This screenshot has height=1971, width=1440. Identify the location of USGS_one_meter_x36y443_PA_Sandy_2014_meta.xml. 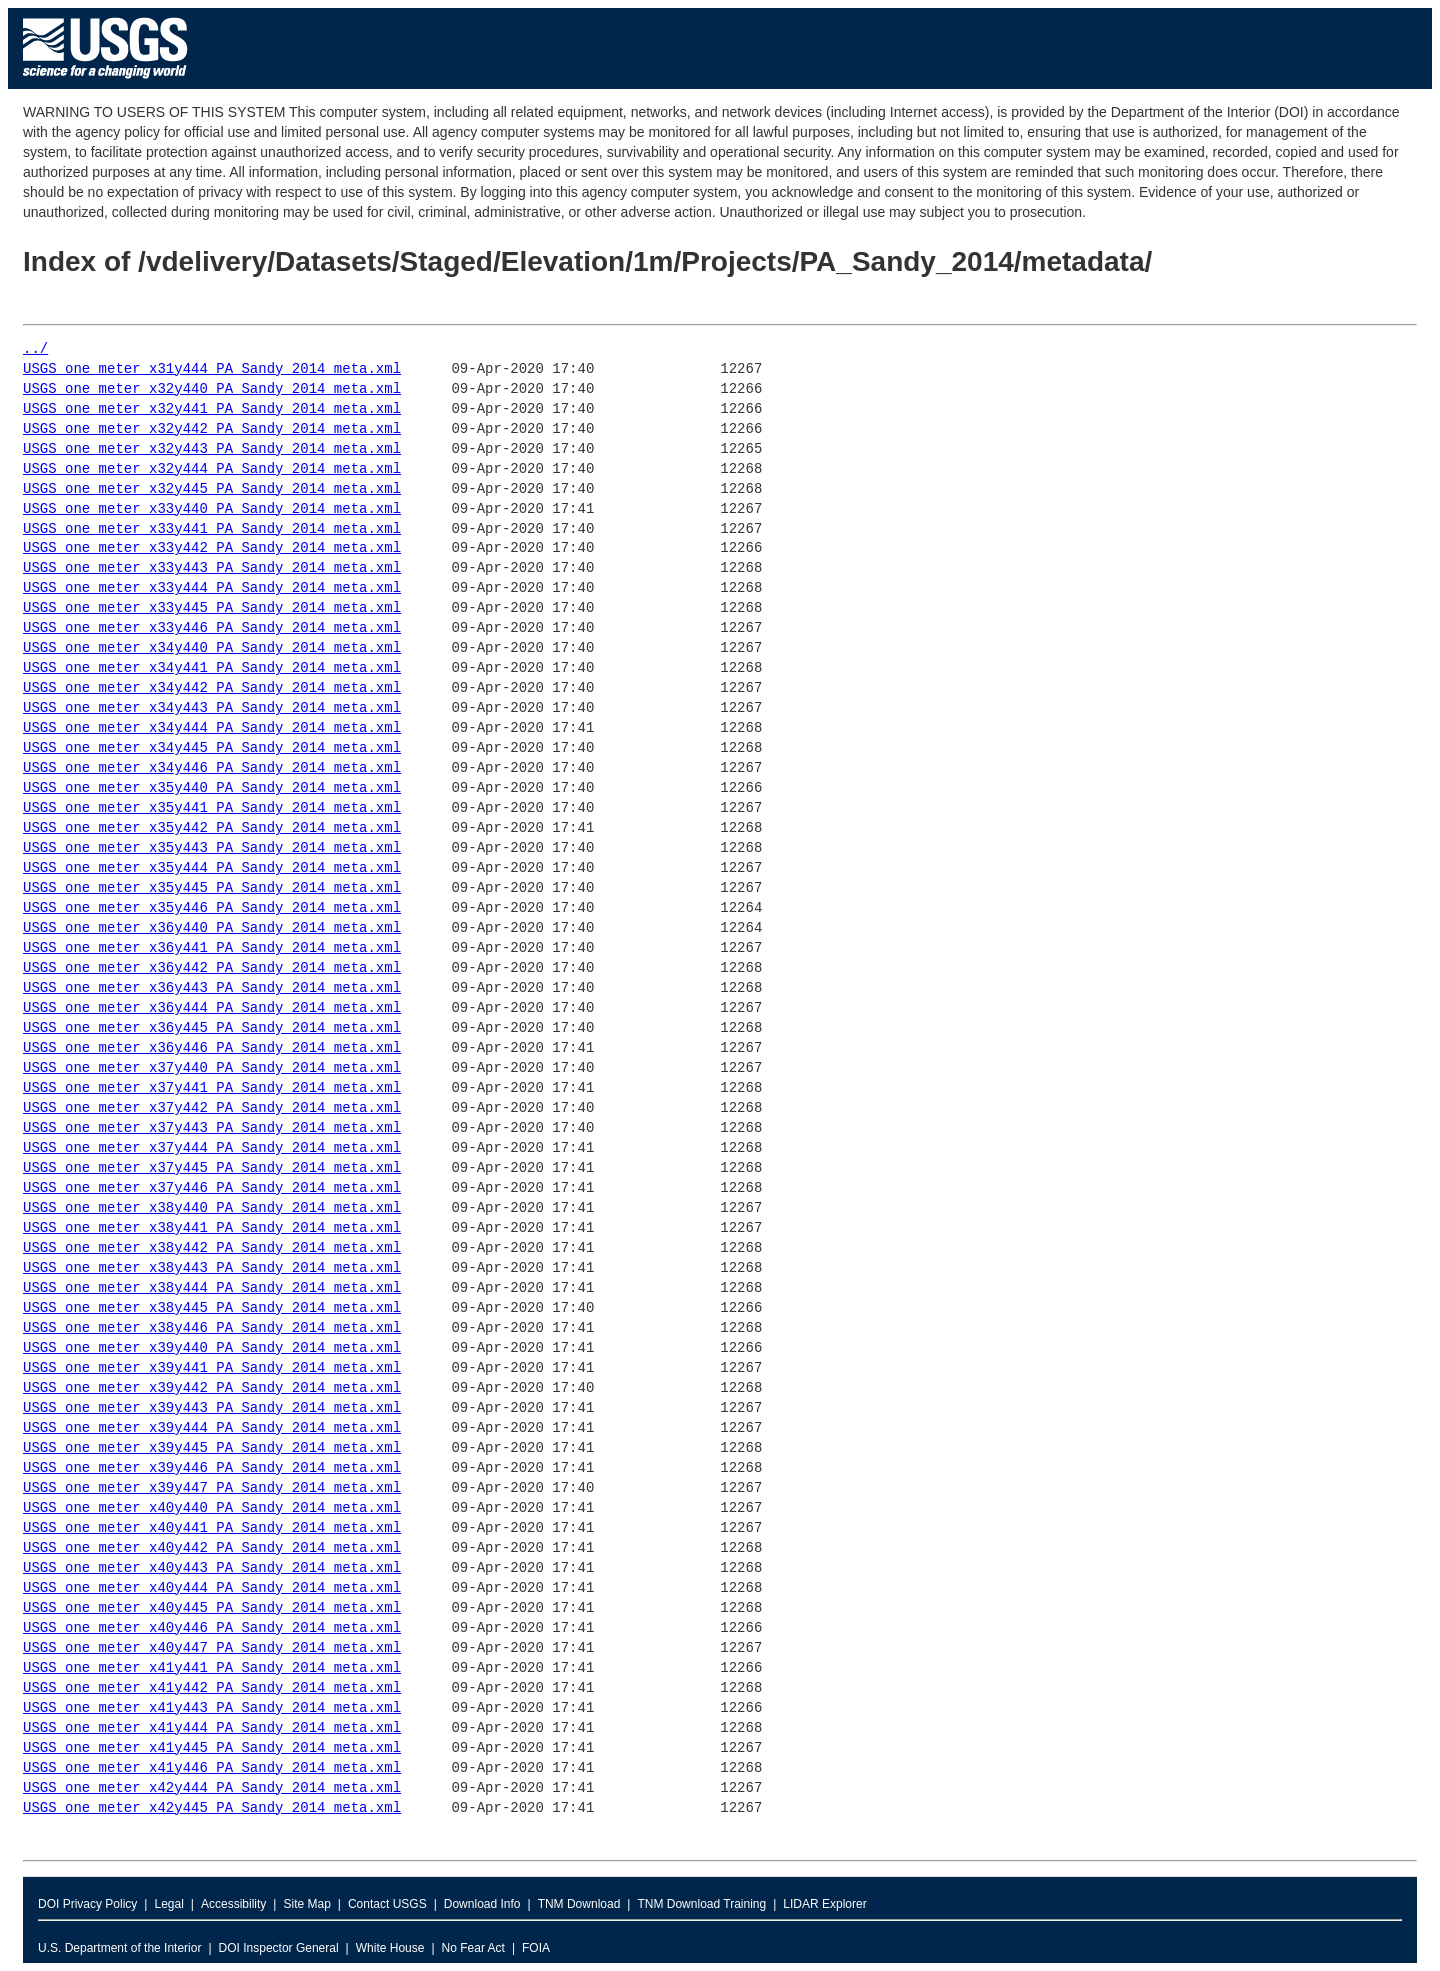
(212, 988).